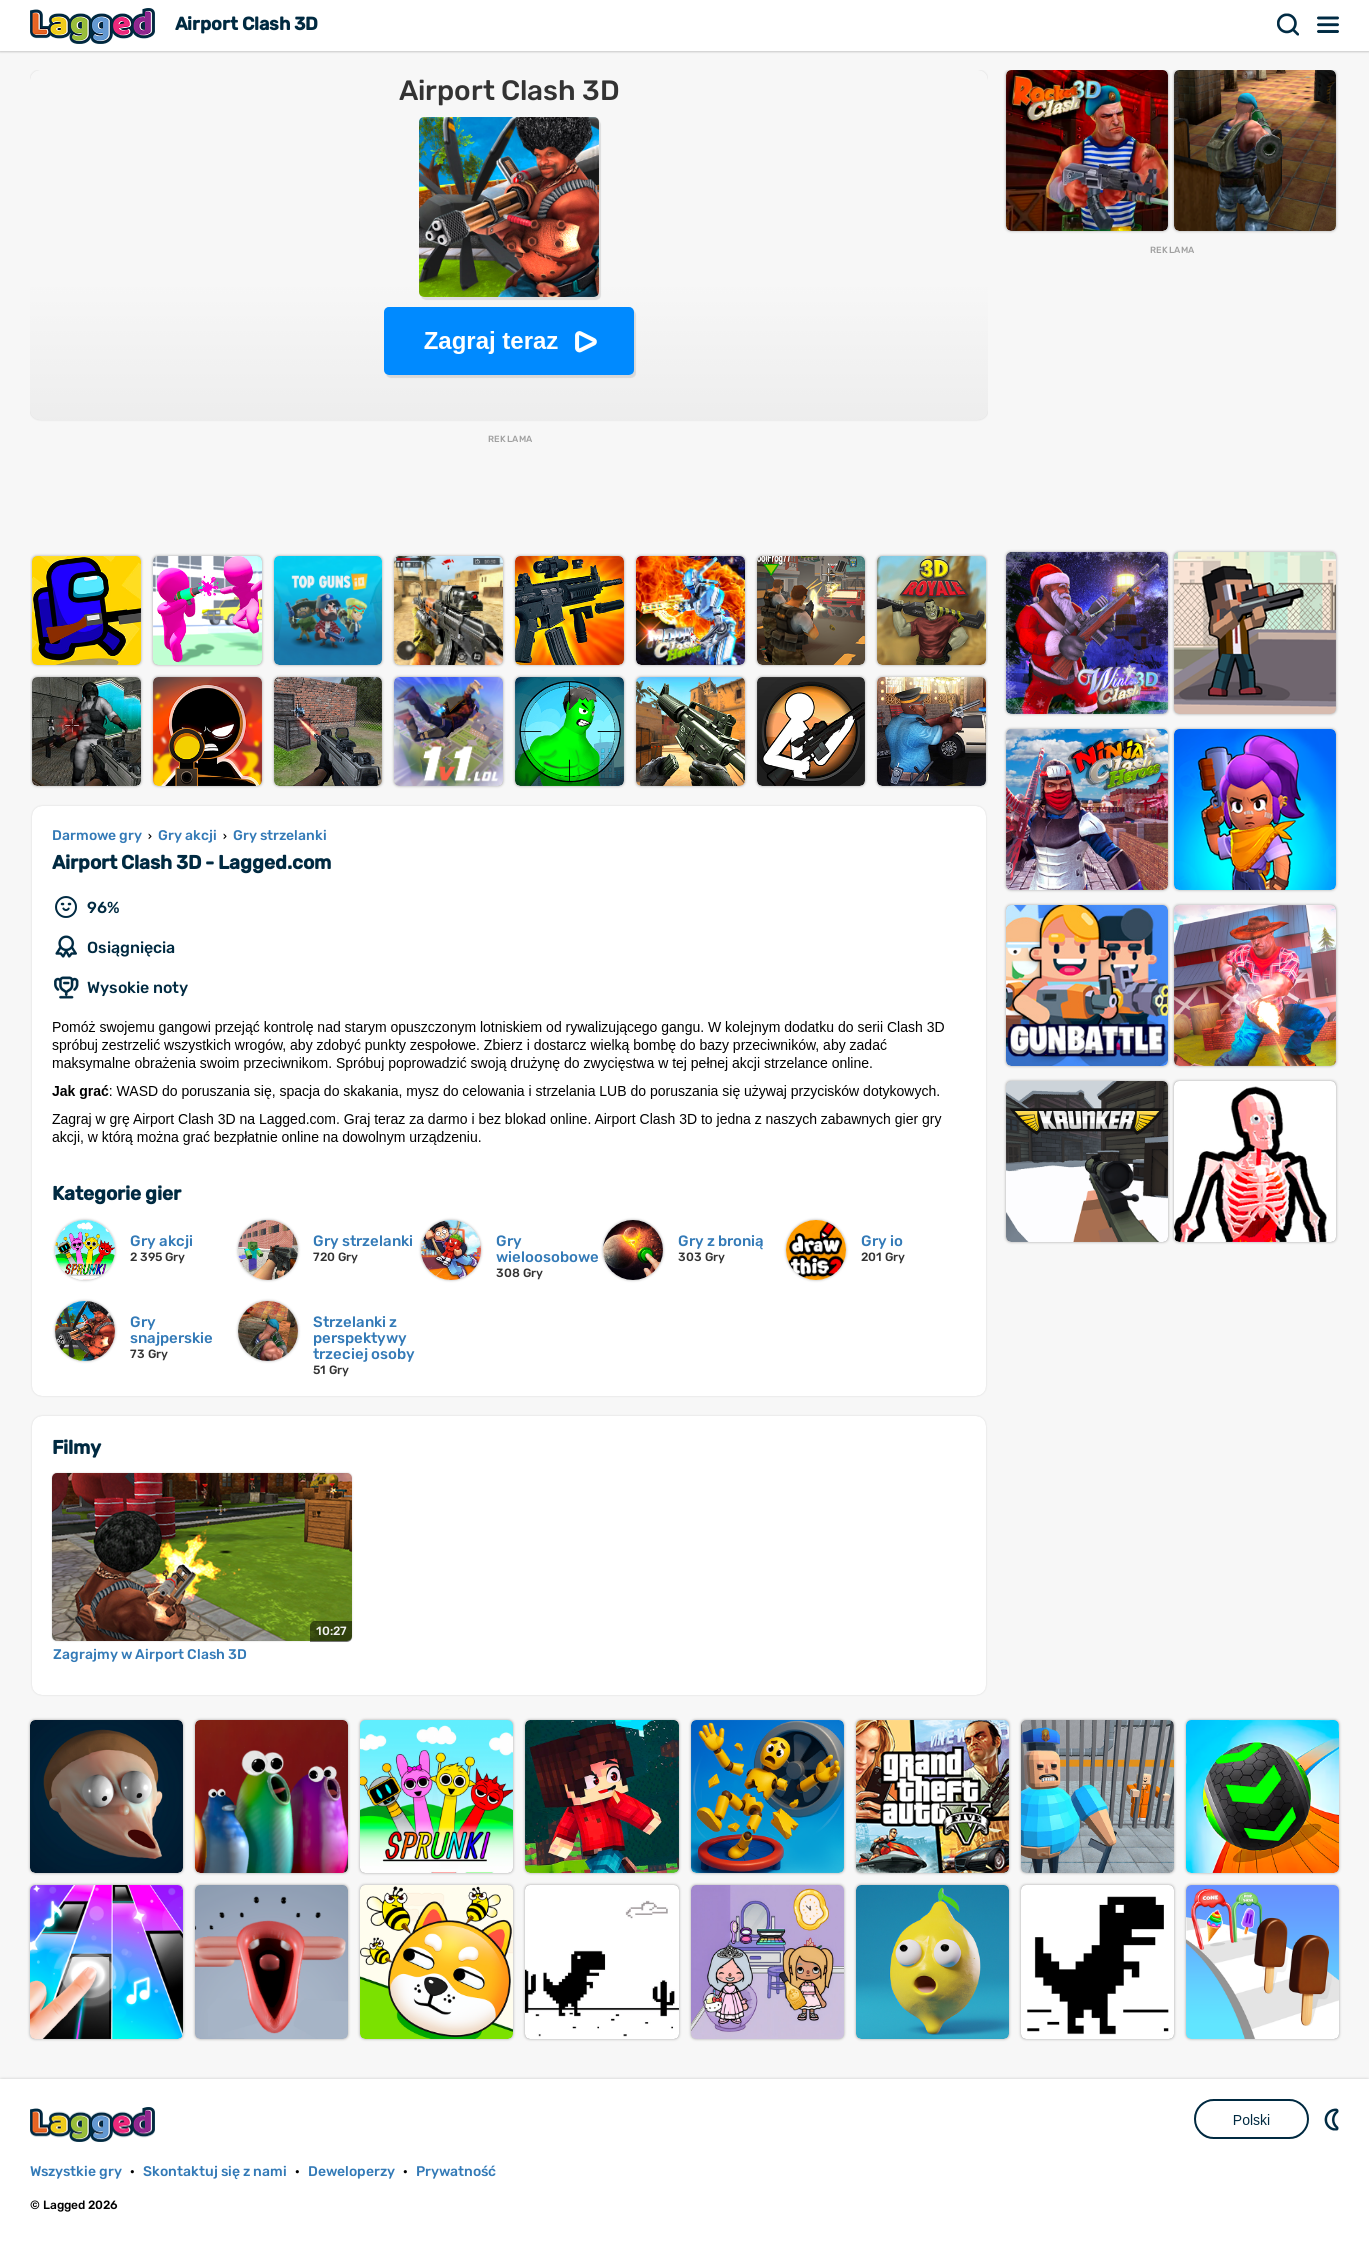 This screenshot has width=1369, height=2241. Describe the element at coordinates (1329, 25) in the screenshot. I see `Menu` at that location.